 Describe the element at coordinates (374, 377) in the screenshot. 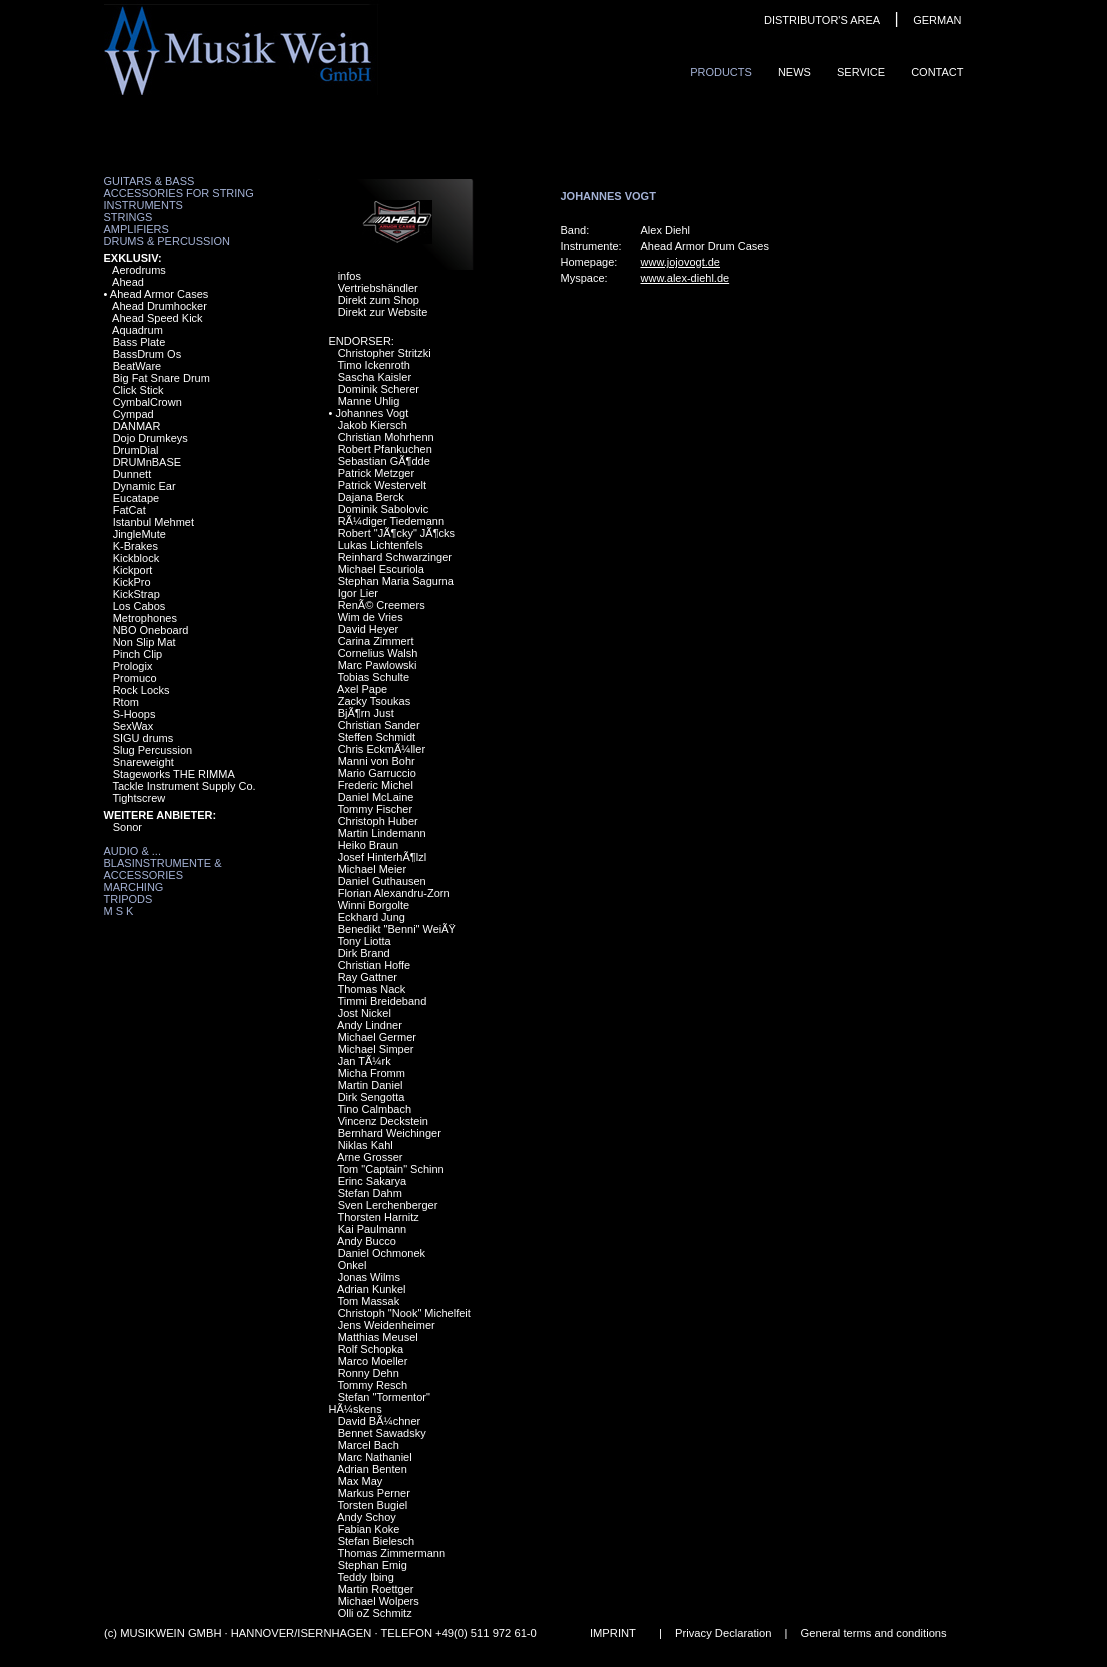

I see `Sascha Kaisler` at that location.